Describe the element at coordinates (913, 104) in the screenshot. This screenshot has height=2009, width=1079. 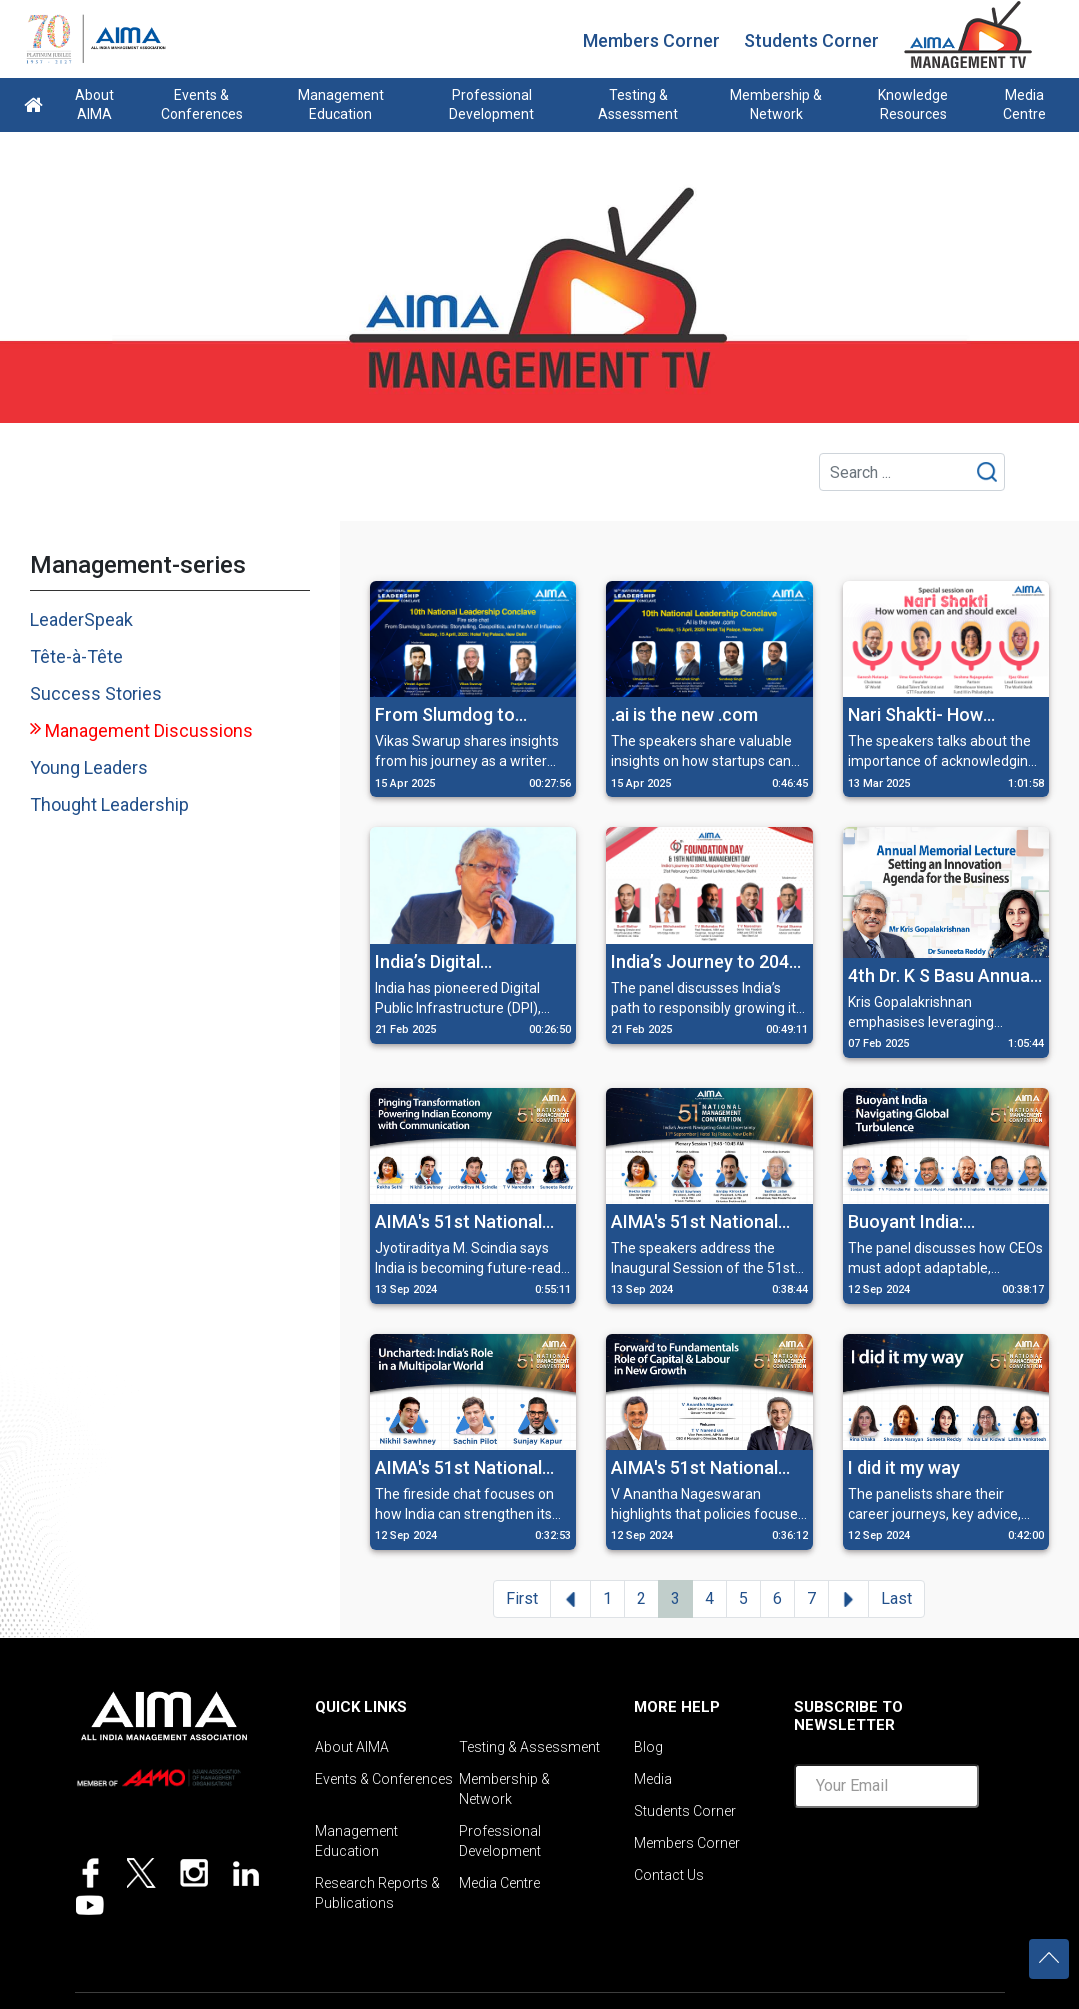
I see `Knowledge Resources` at that location.